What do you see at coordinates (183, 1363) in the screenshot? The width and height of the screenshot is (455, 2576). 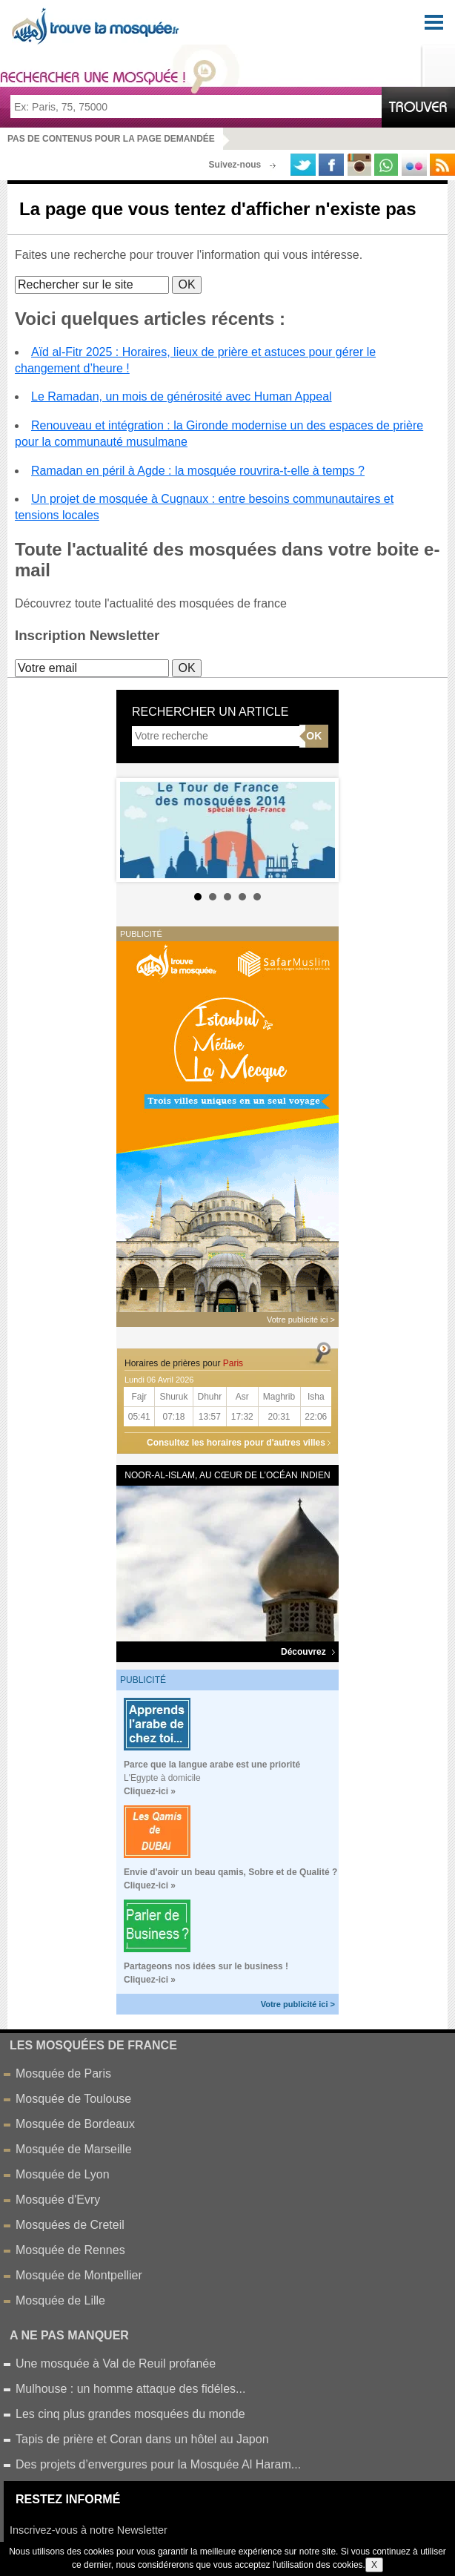 I see `Horaires de prières pour` at bounding box center [183, 1363].